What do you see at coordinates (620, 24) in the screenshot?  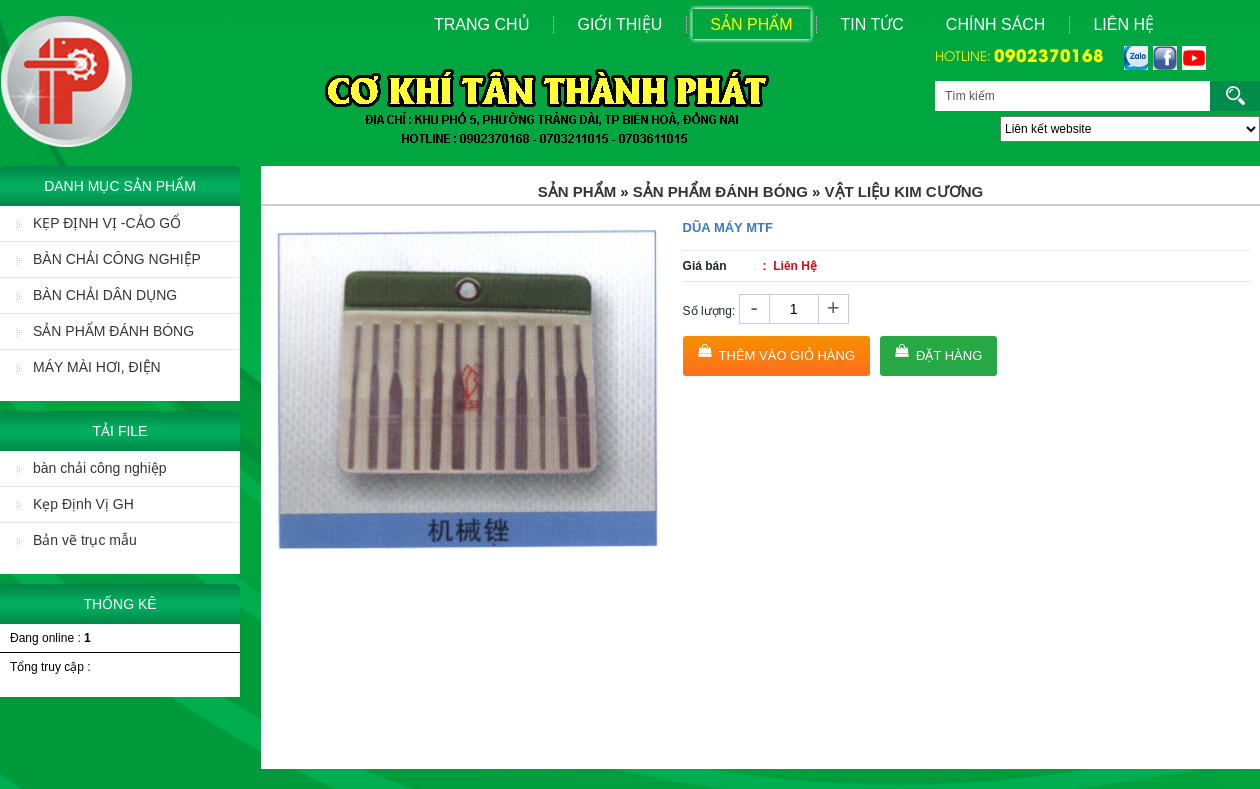 I see `Giới Thiệu` at bounding box center [620, 24].